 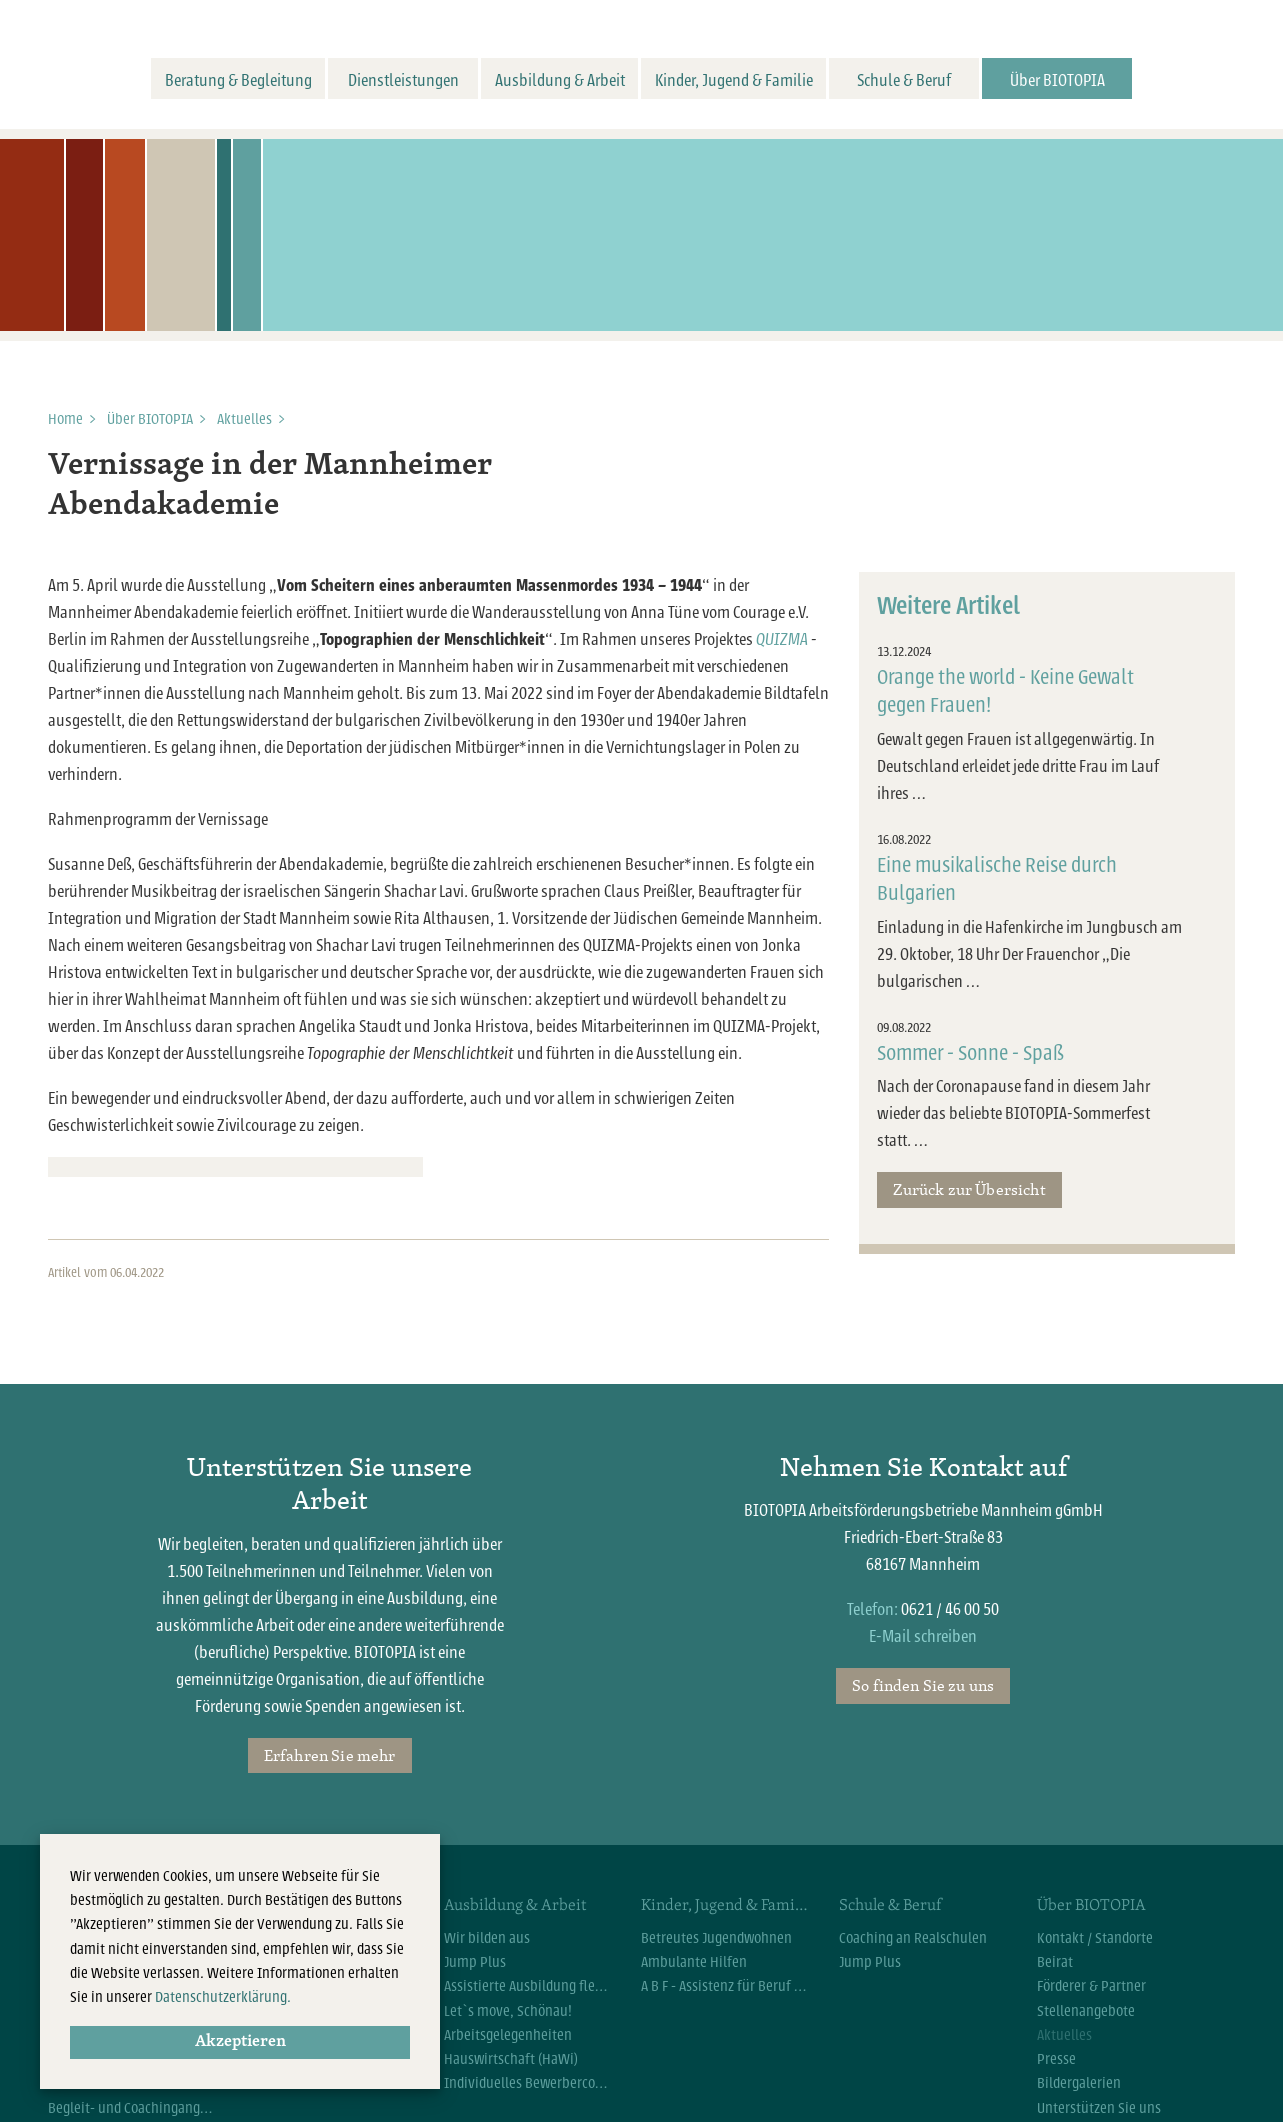 I want to click on So finden Sie zu uns, so click(x=923, y=1685).